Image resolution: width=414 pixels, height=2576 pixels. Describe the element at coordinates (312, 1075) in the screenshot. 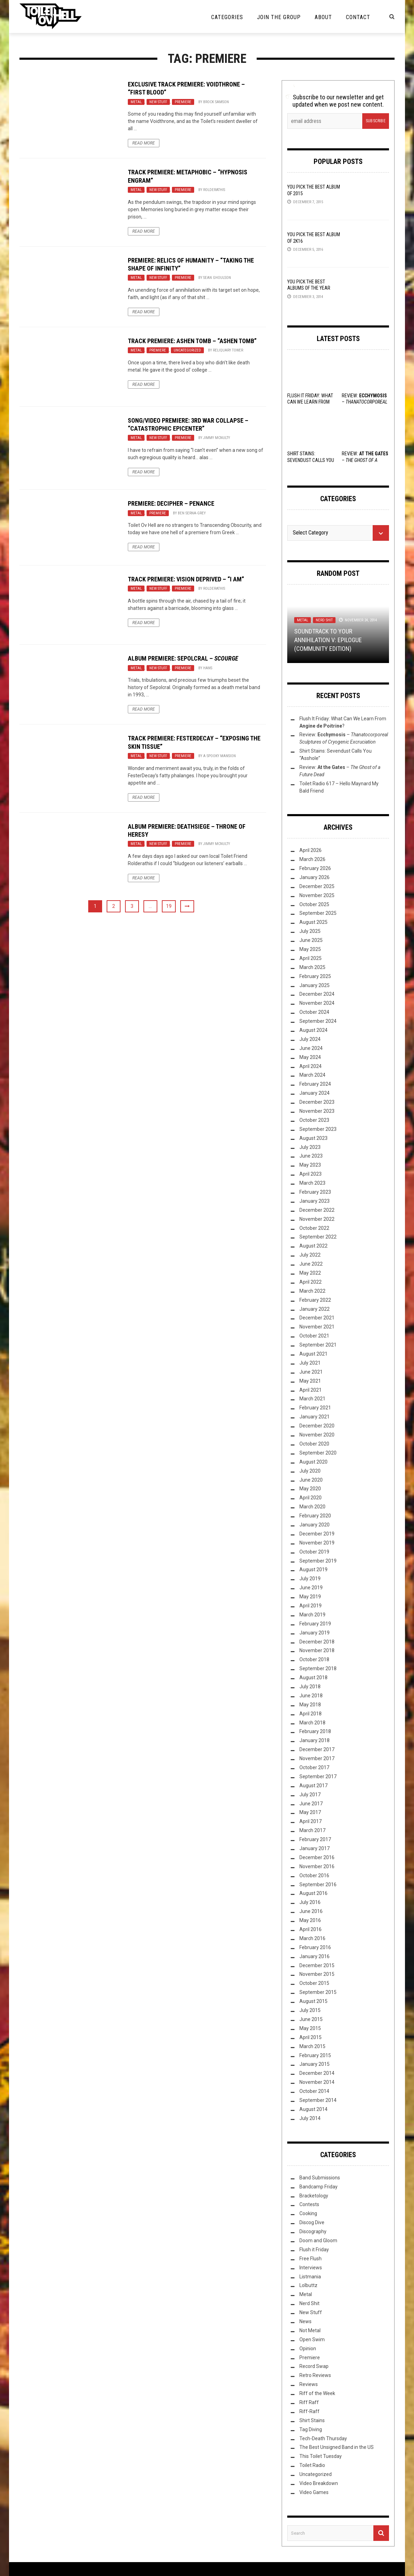

I see `March 2024` at that location.